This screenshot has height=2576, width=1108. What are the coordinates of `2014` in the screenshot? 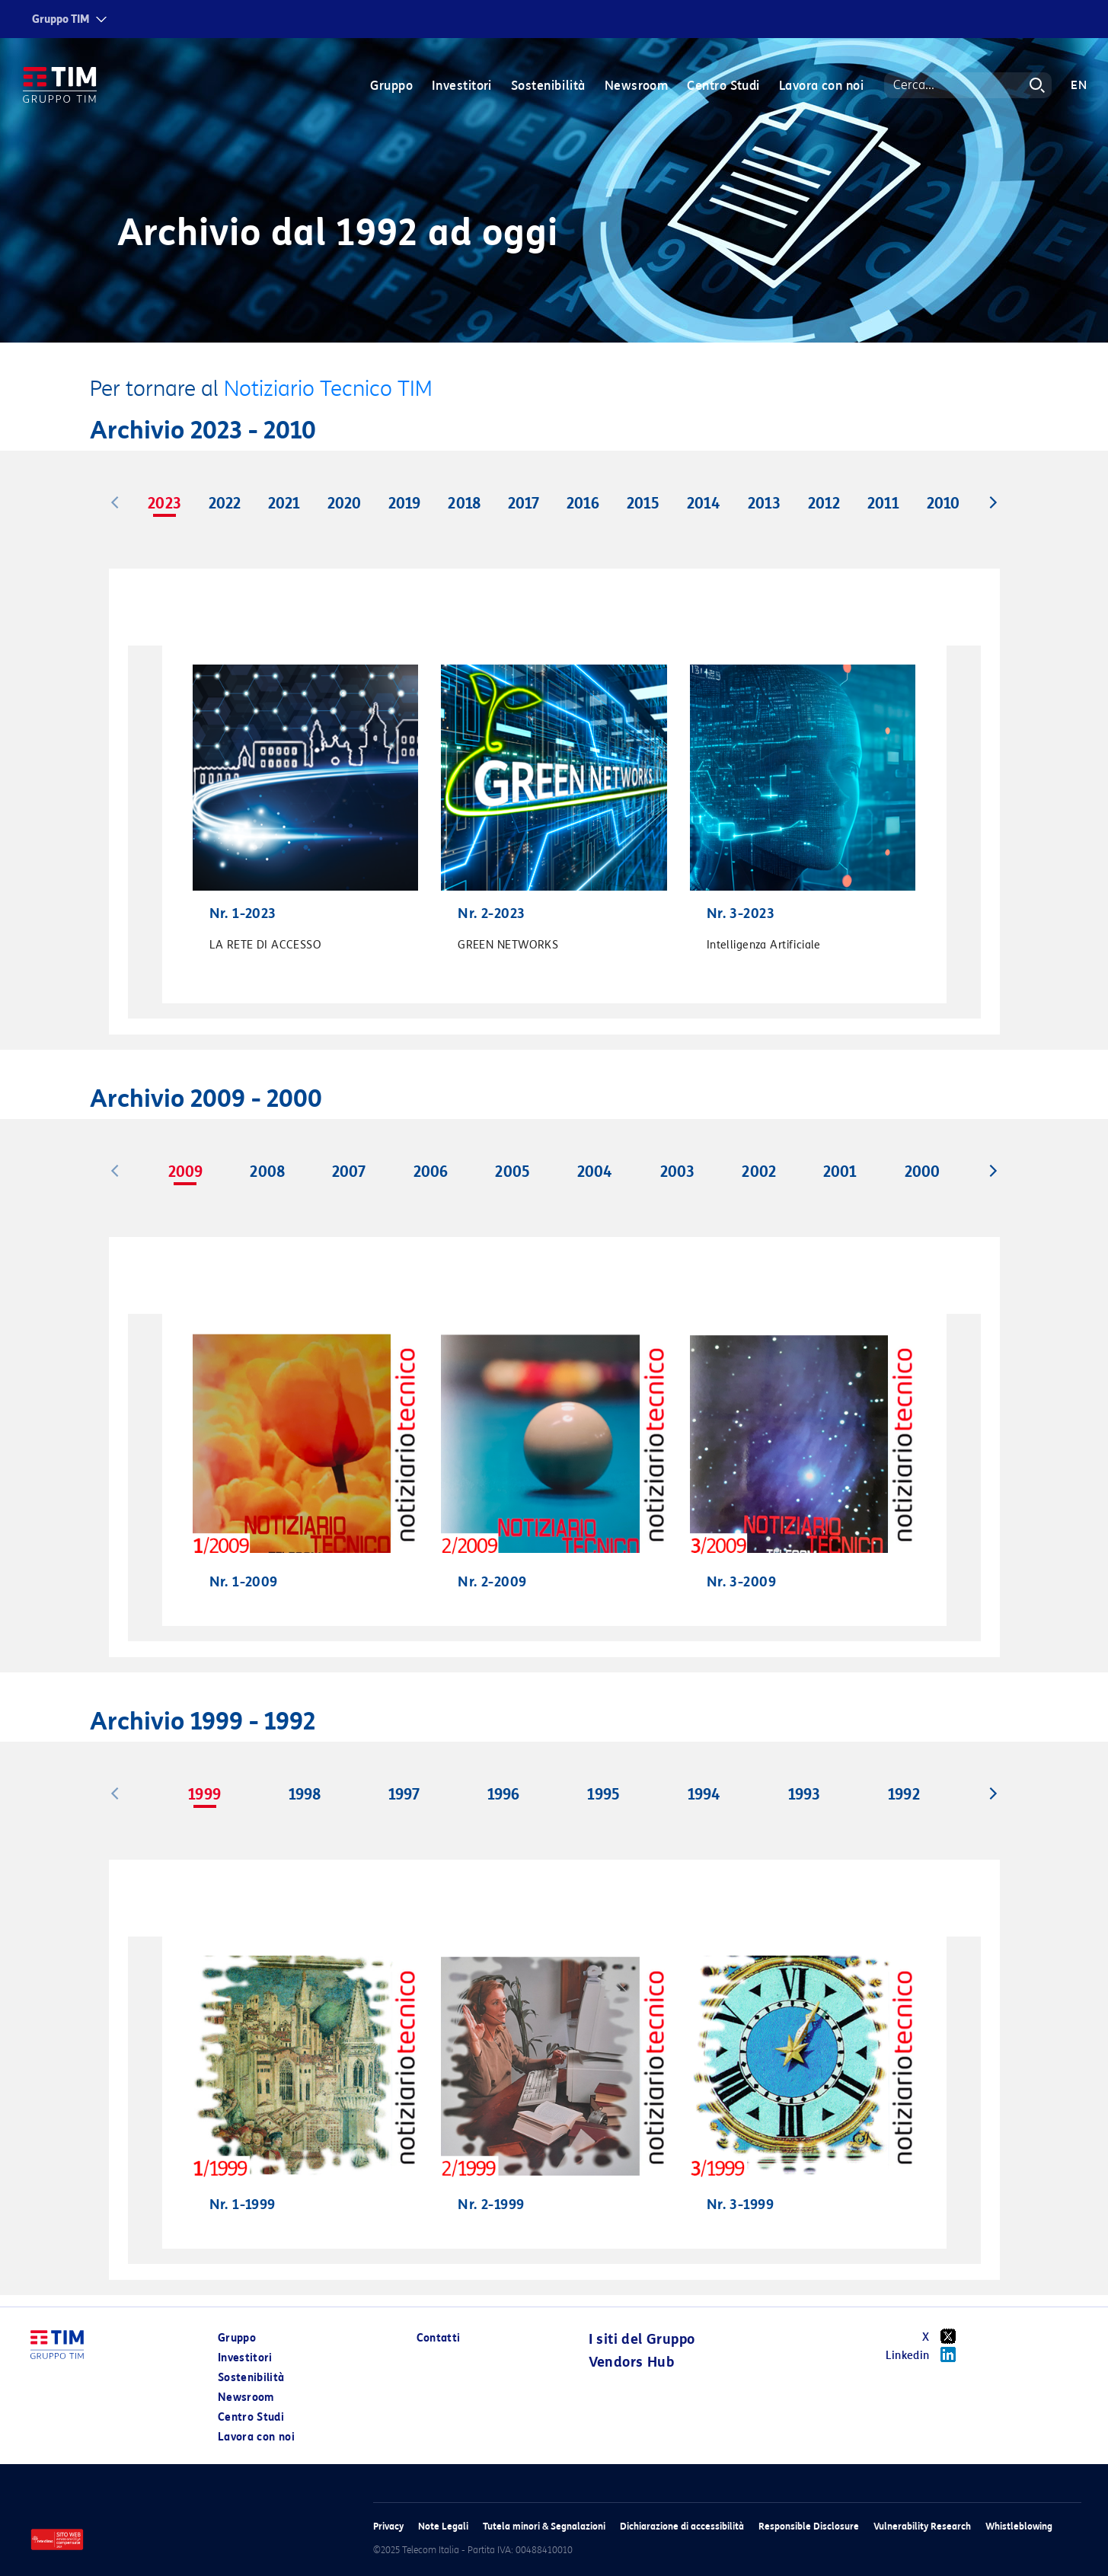 It's located at (703, 503).